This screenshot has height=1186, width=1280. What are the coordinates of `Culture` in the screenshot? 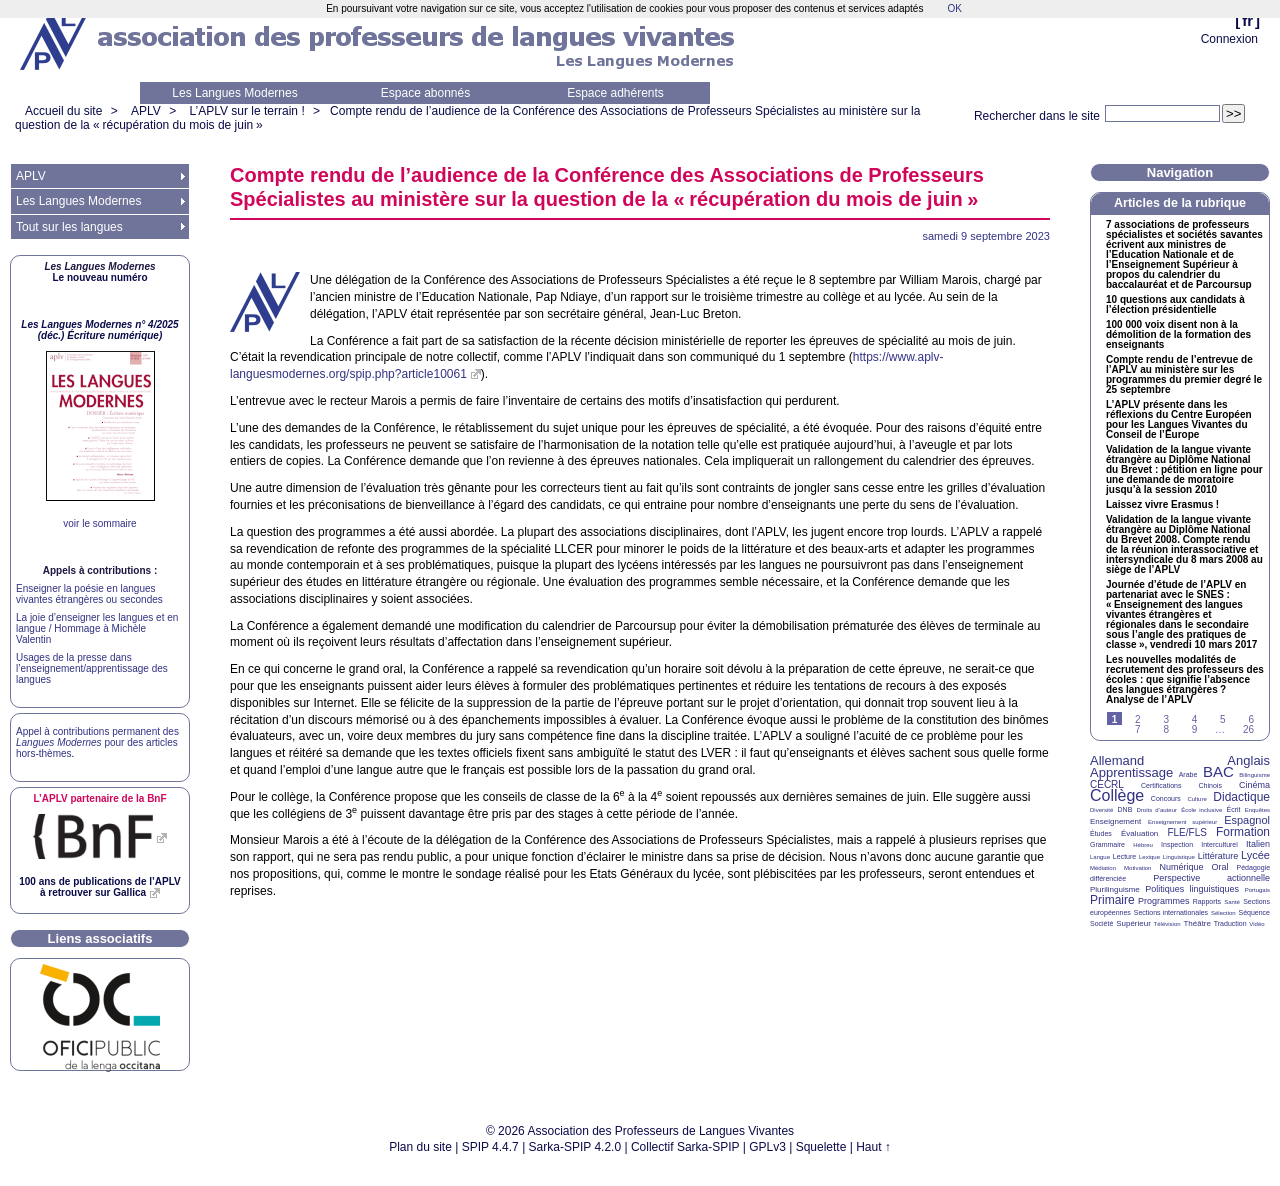 It's located at (1196, 799).